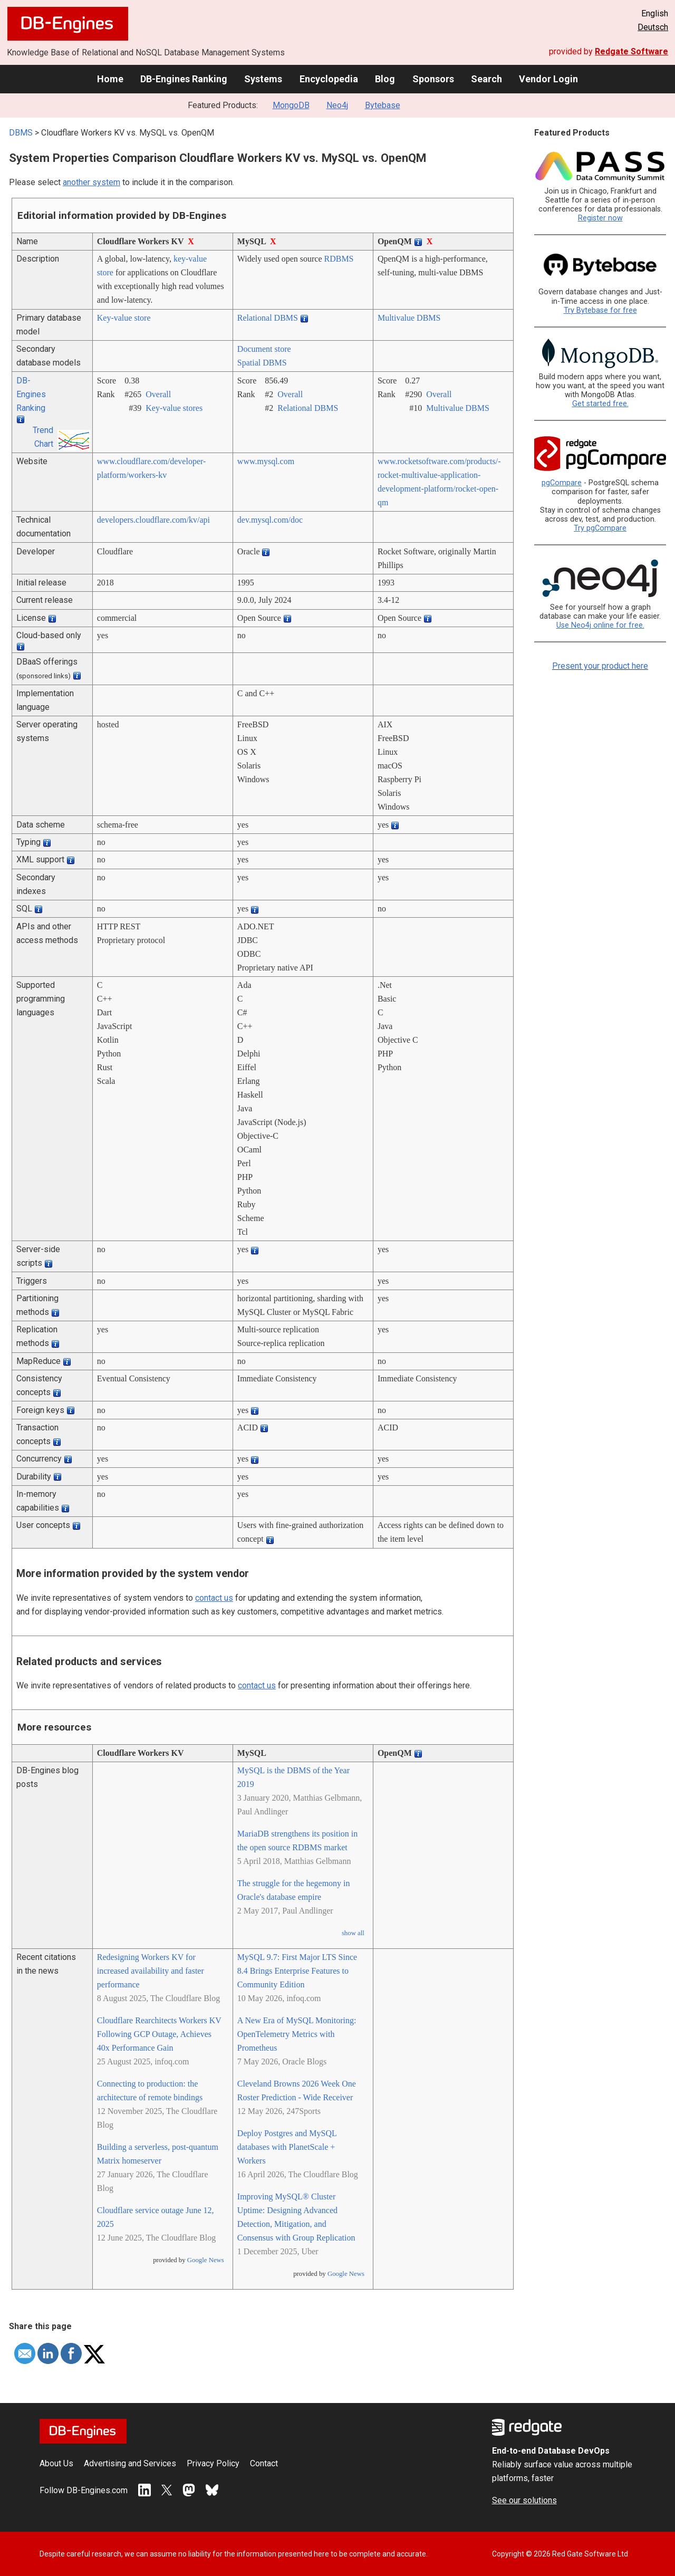 The height and width of the screenshot is (2576, 675). I want to click on www.mysql.com, so click(265, 461).